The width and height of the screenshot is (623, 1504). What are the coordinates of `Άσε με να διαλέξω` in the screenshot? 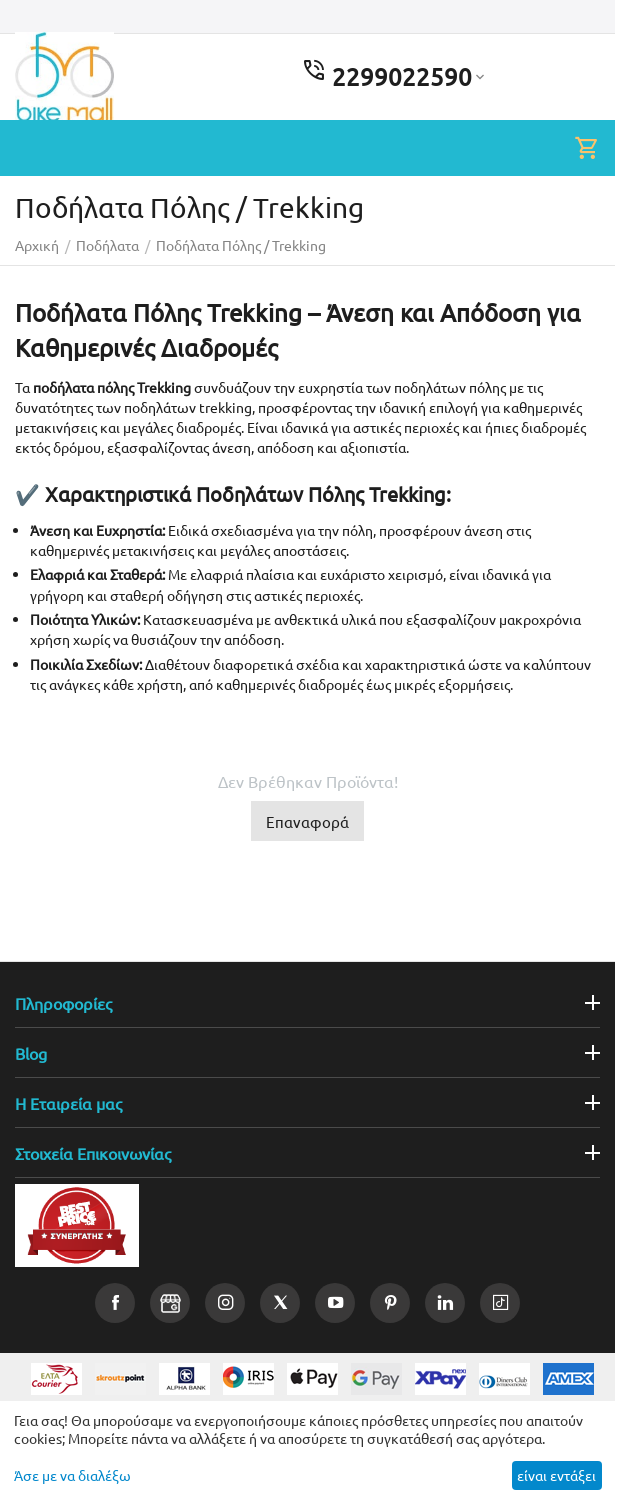 It's located at (72, 1475).